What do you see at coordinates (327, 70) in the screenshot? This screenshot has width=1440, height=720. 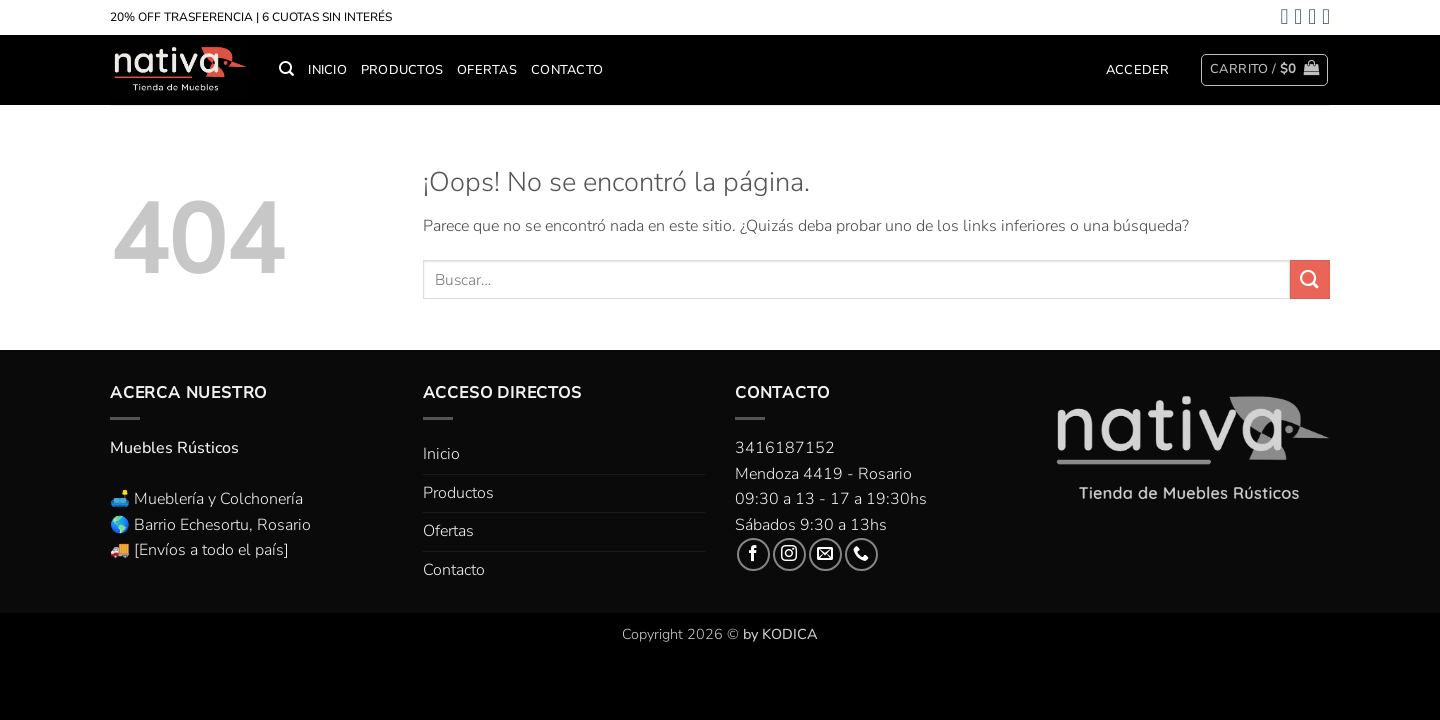 I see `Inicio` at bounding box center [327, 70].